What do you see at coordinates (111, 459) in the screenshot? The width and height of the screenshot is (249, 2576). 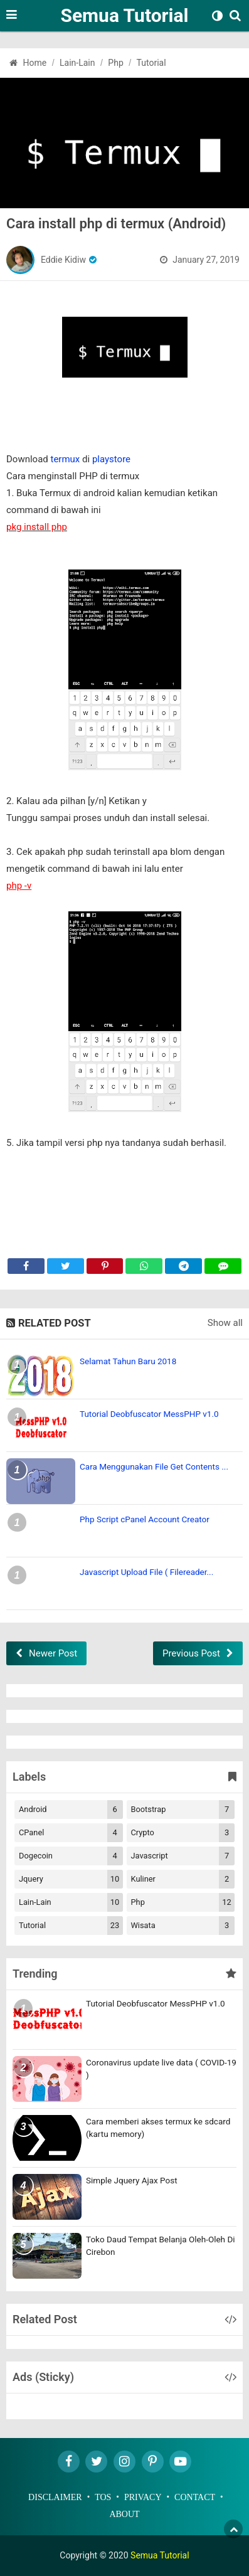 I see `playstore` at bounding box center [111, 459].